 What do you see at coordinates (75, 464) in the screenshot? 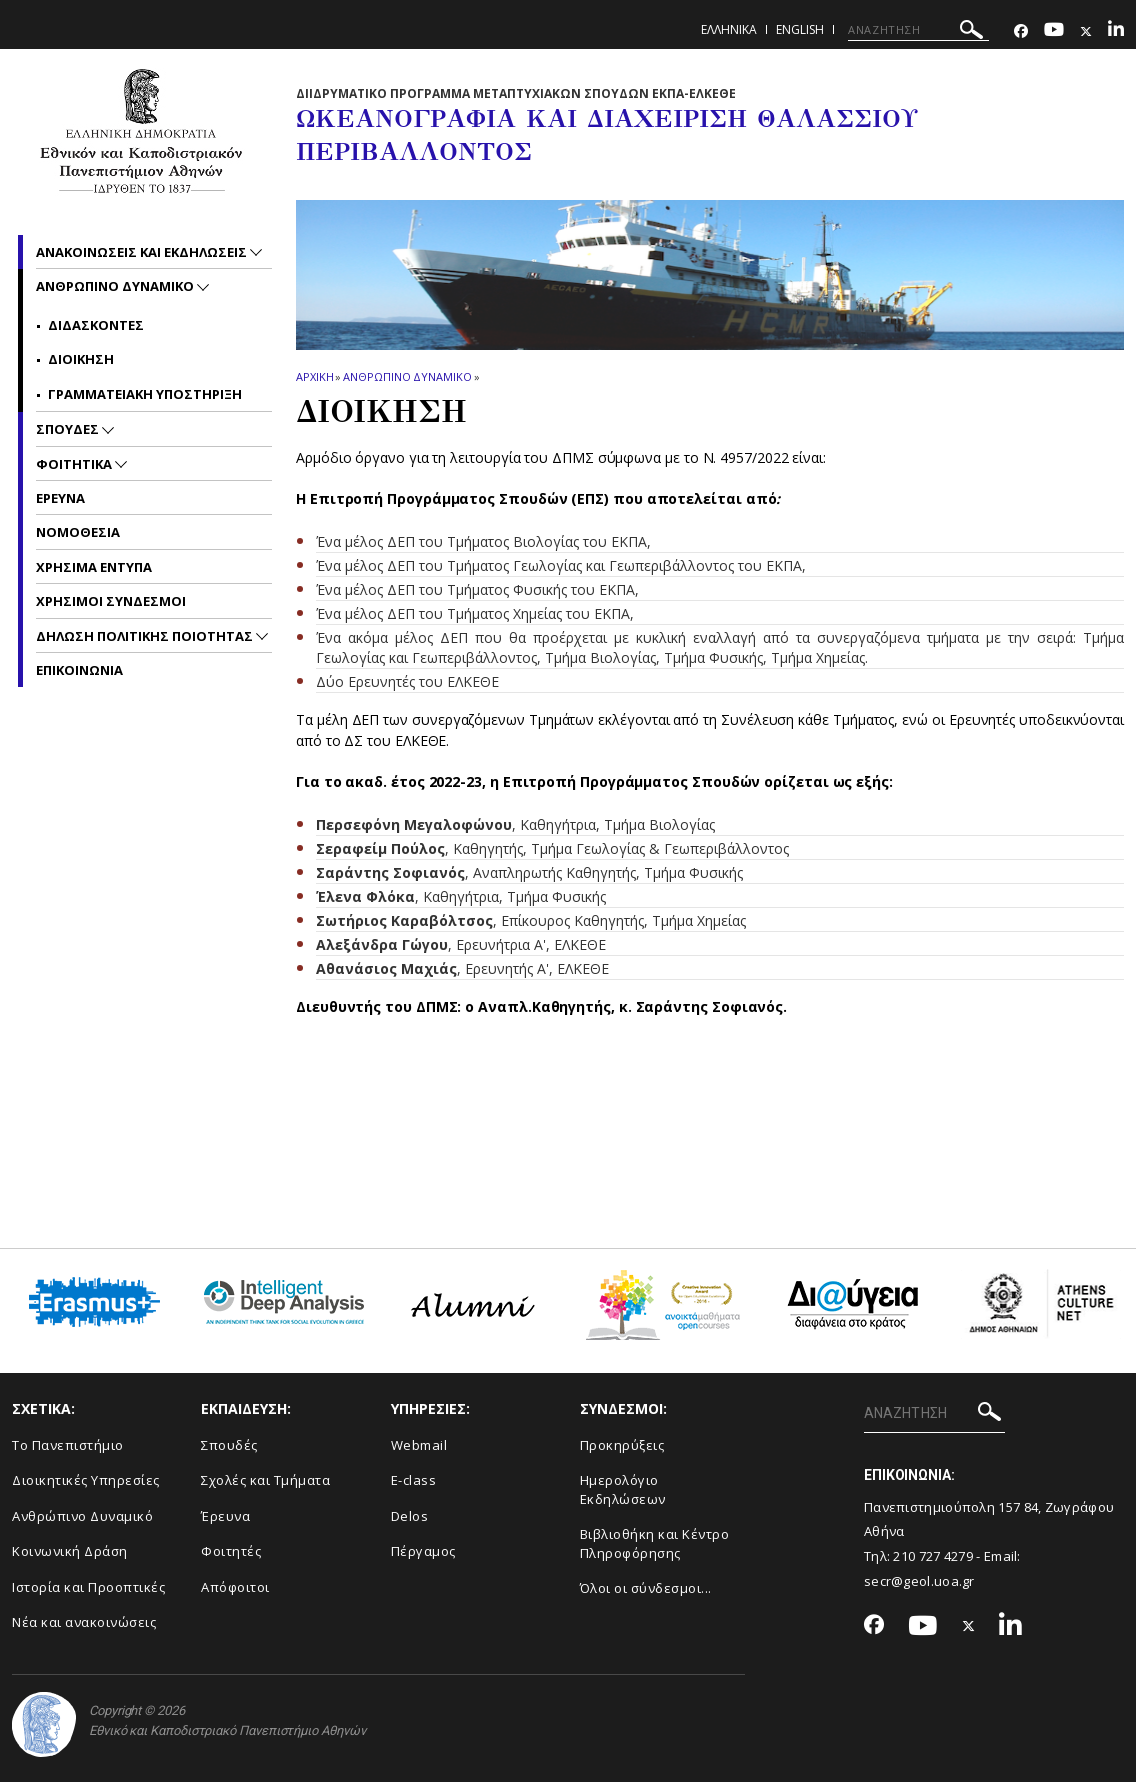
I see `Φοιτητικα` at bounding box center [75, 464].